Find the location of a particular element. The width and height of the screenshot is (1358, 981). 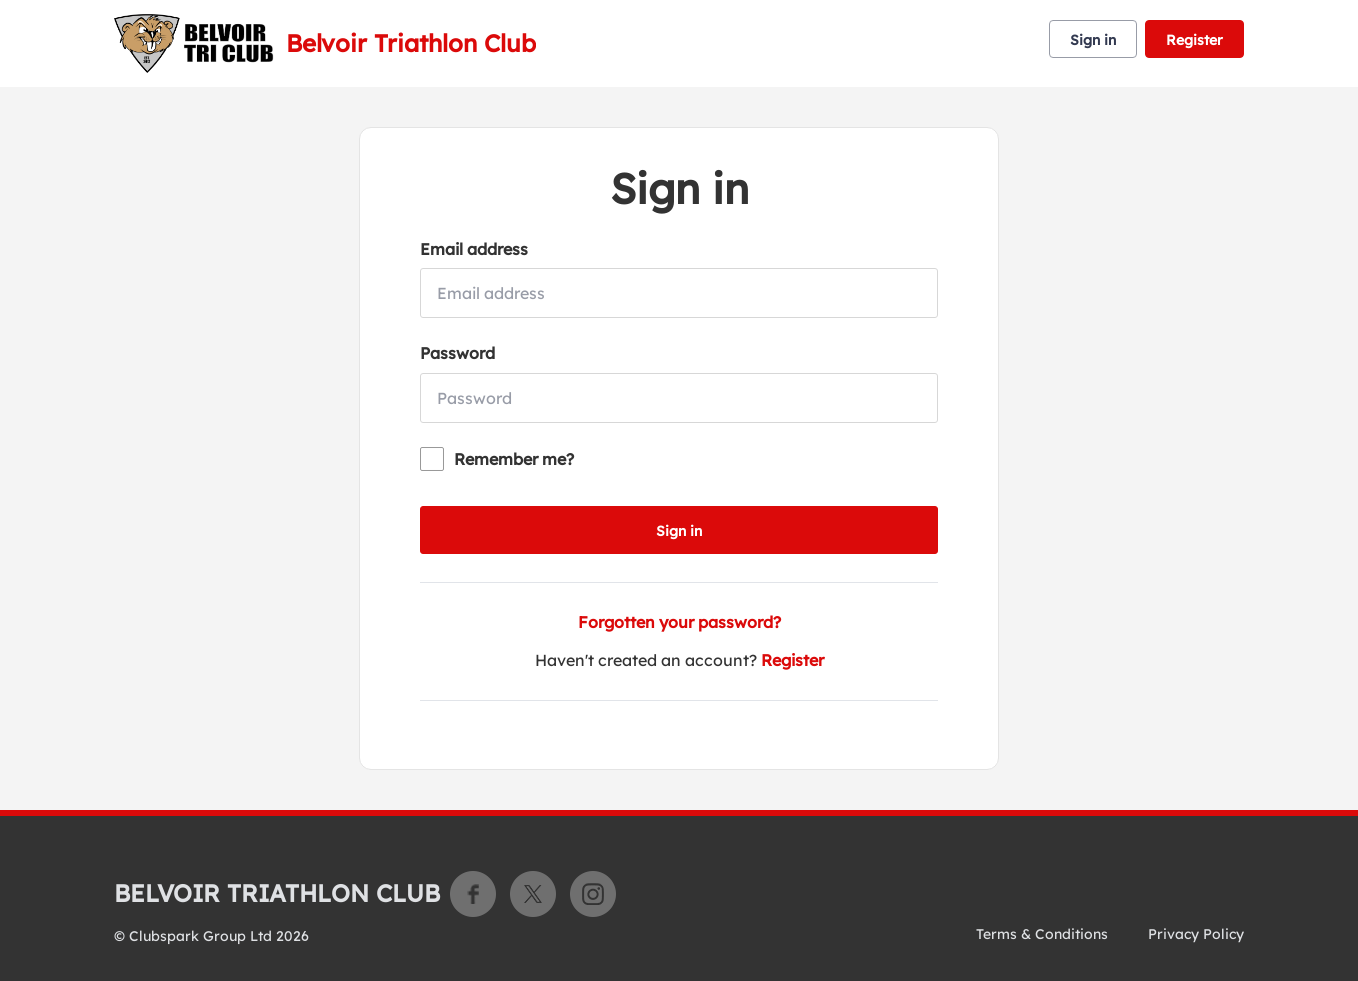

Email address is located at coordinates (474, 249).